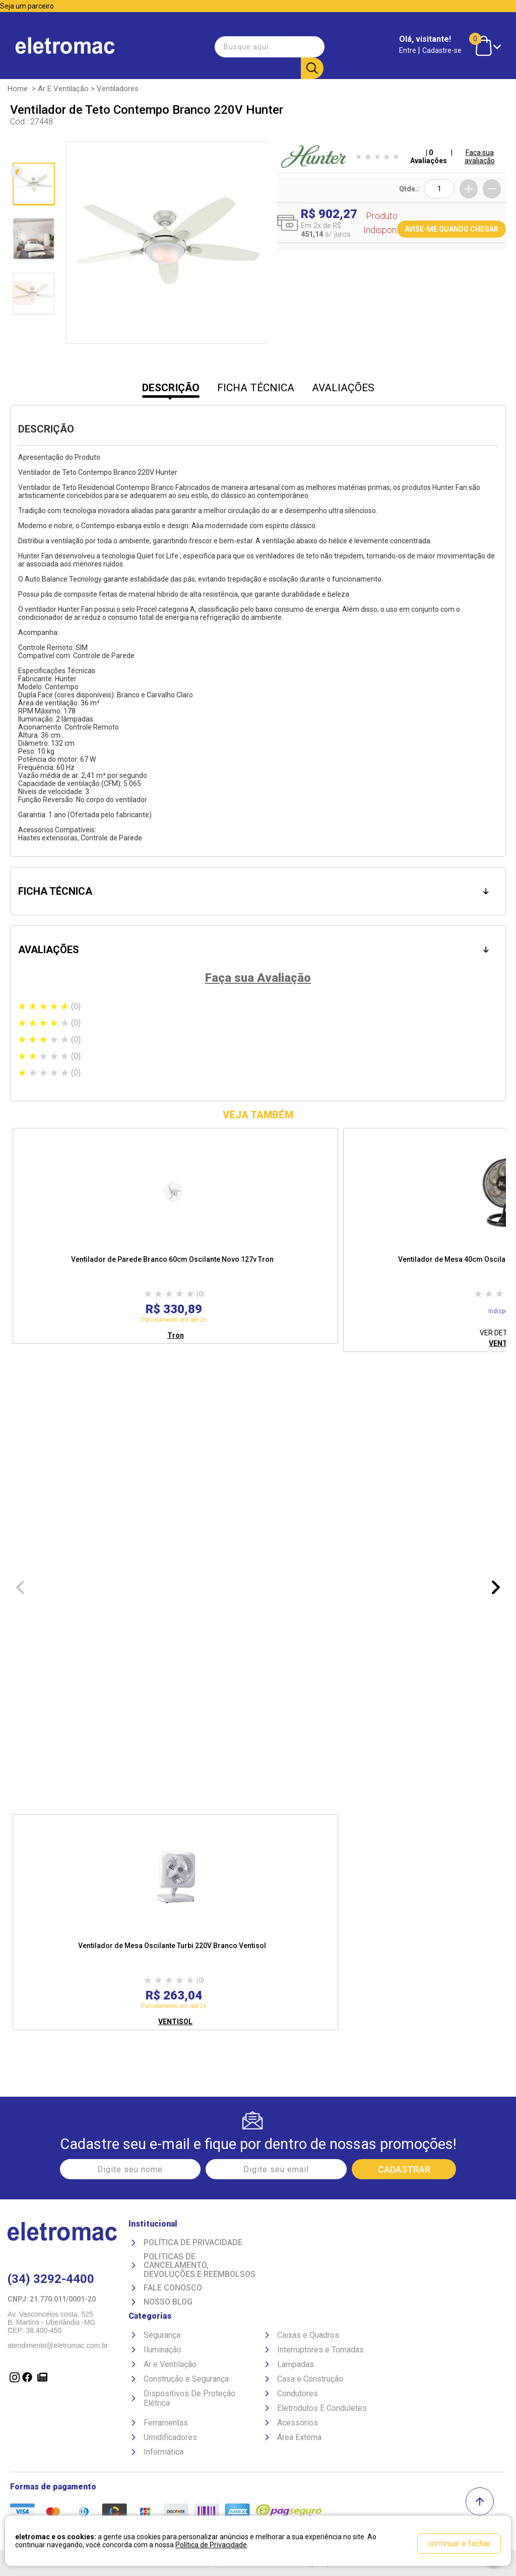  I want to click on Nosso Blog, so click(168, 2301).